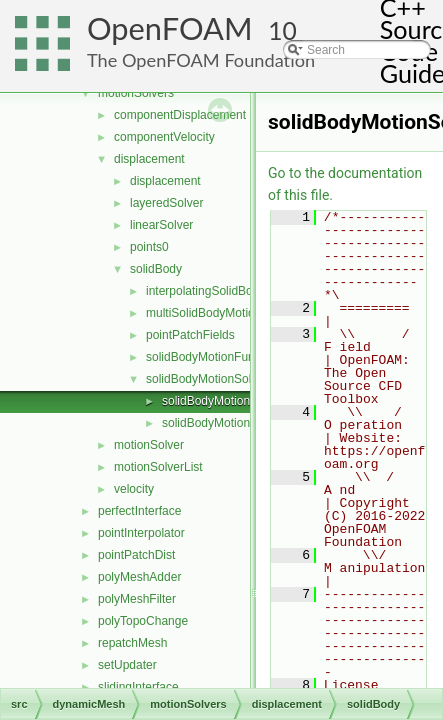 This screenshot has width=443, height=720. Describe the element at coordinates (139, 511) in the screenshot. I see `perfectInterface` at that location.